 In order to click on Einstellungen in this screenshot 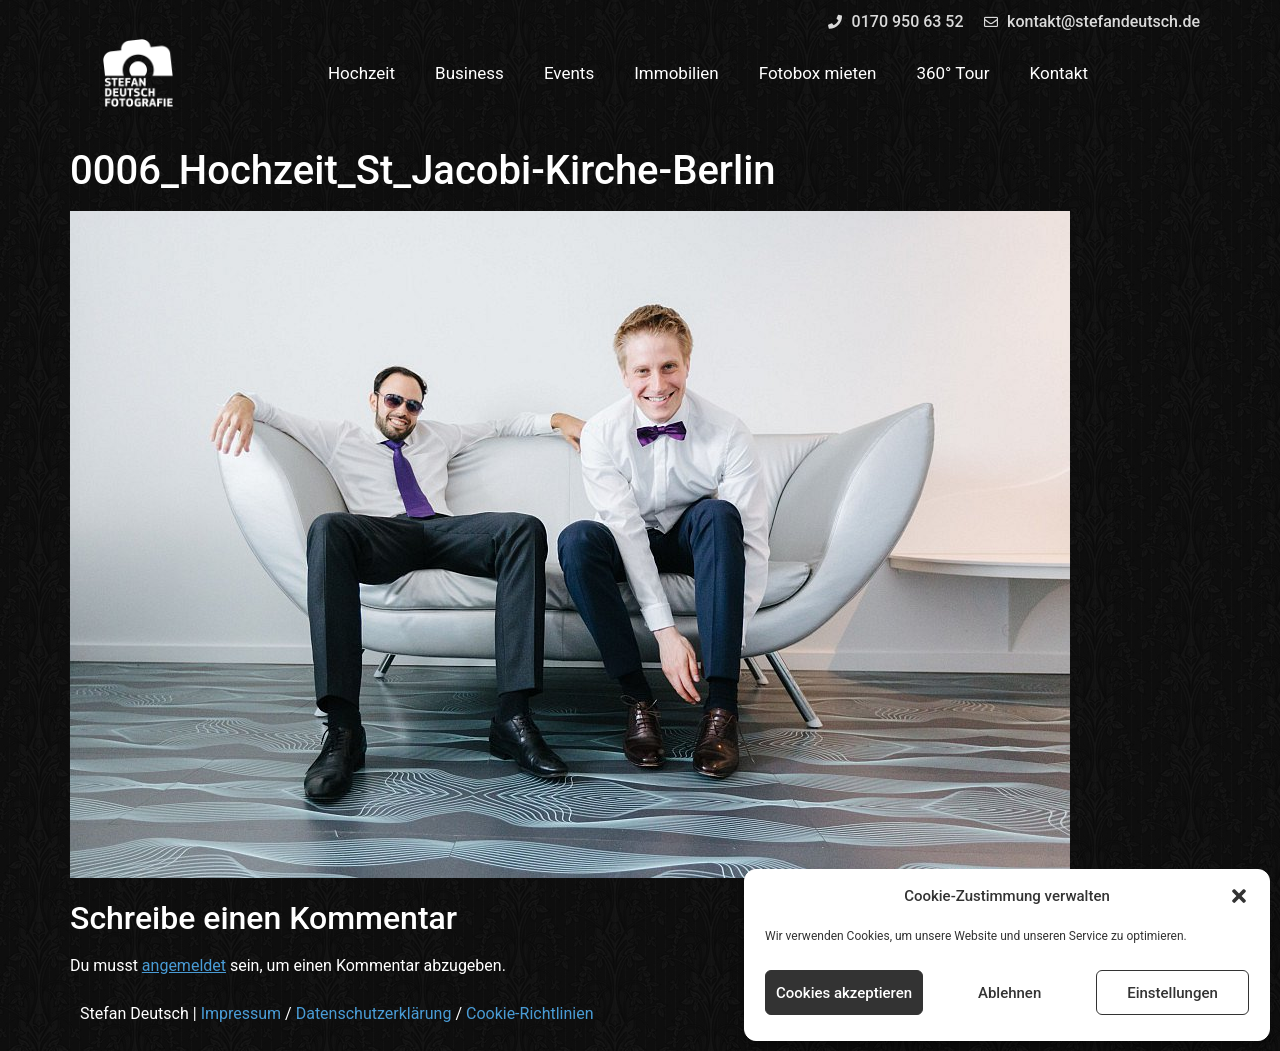, I will do `click(1172, 993)`.